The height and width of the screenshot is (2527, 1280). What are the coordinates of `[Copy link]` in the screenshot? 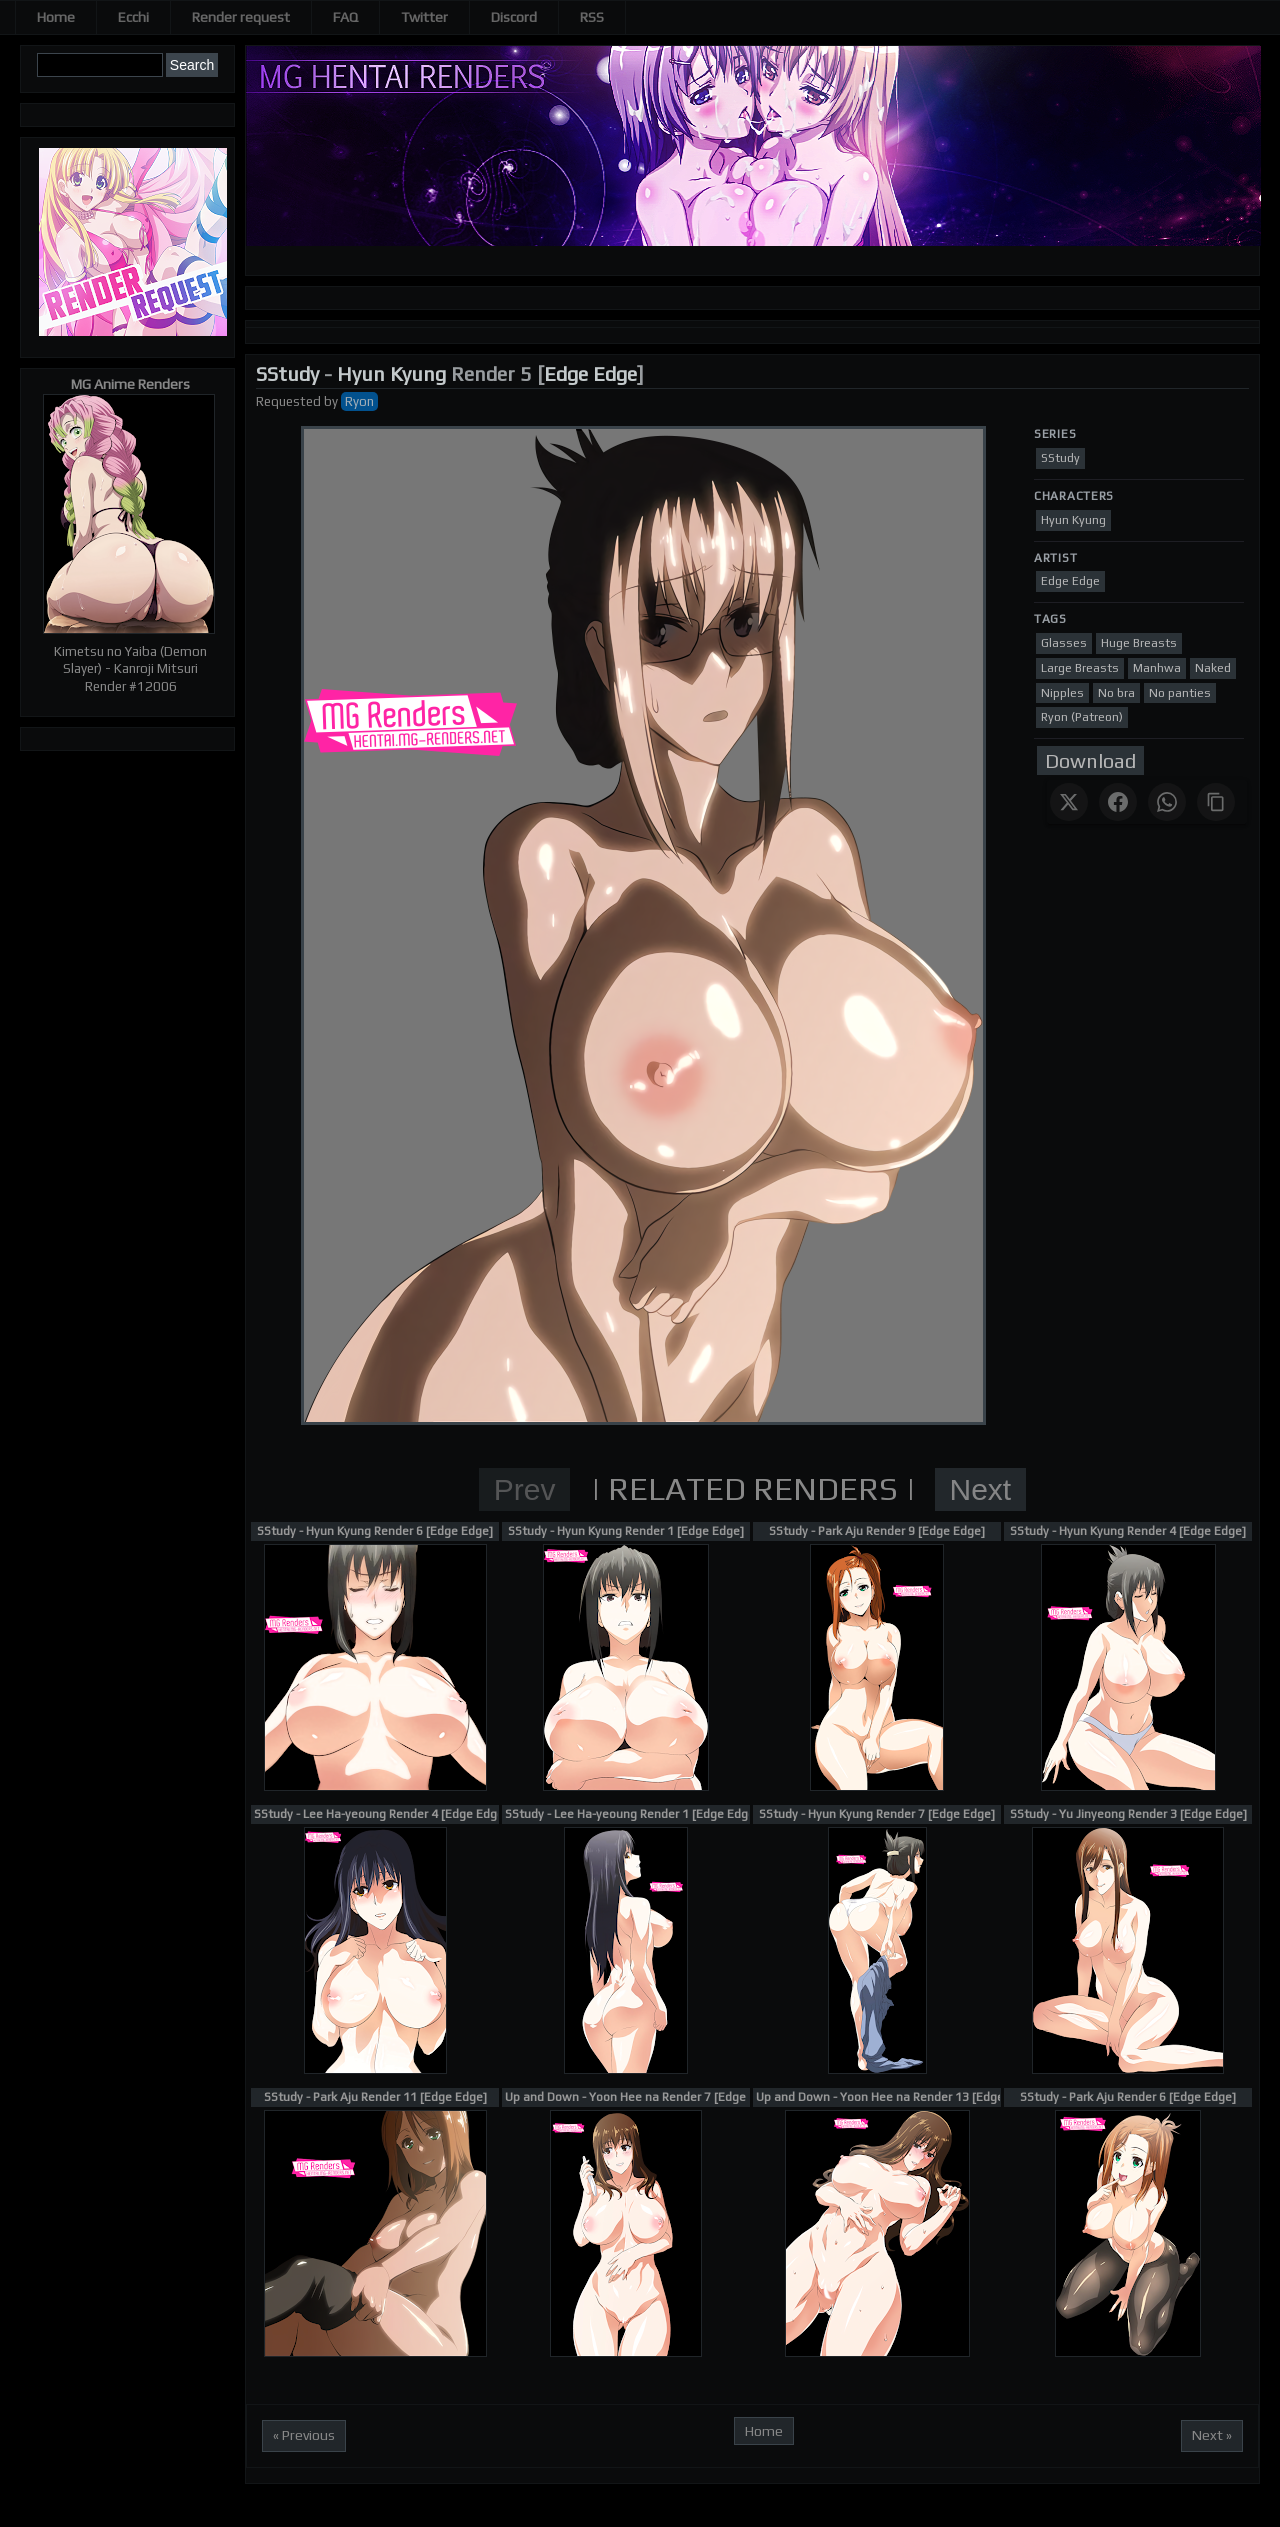 It's located at (1216, 802).